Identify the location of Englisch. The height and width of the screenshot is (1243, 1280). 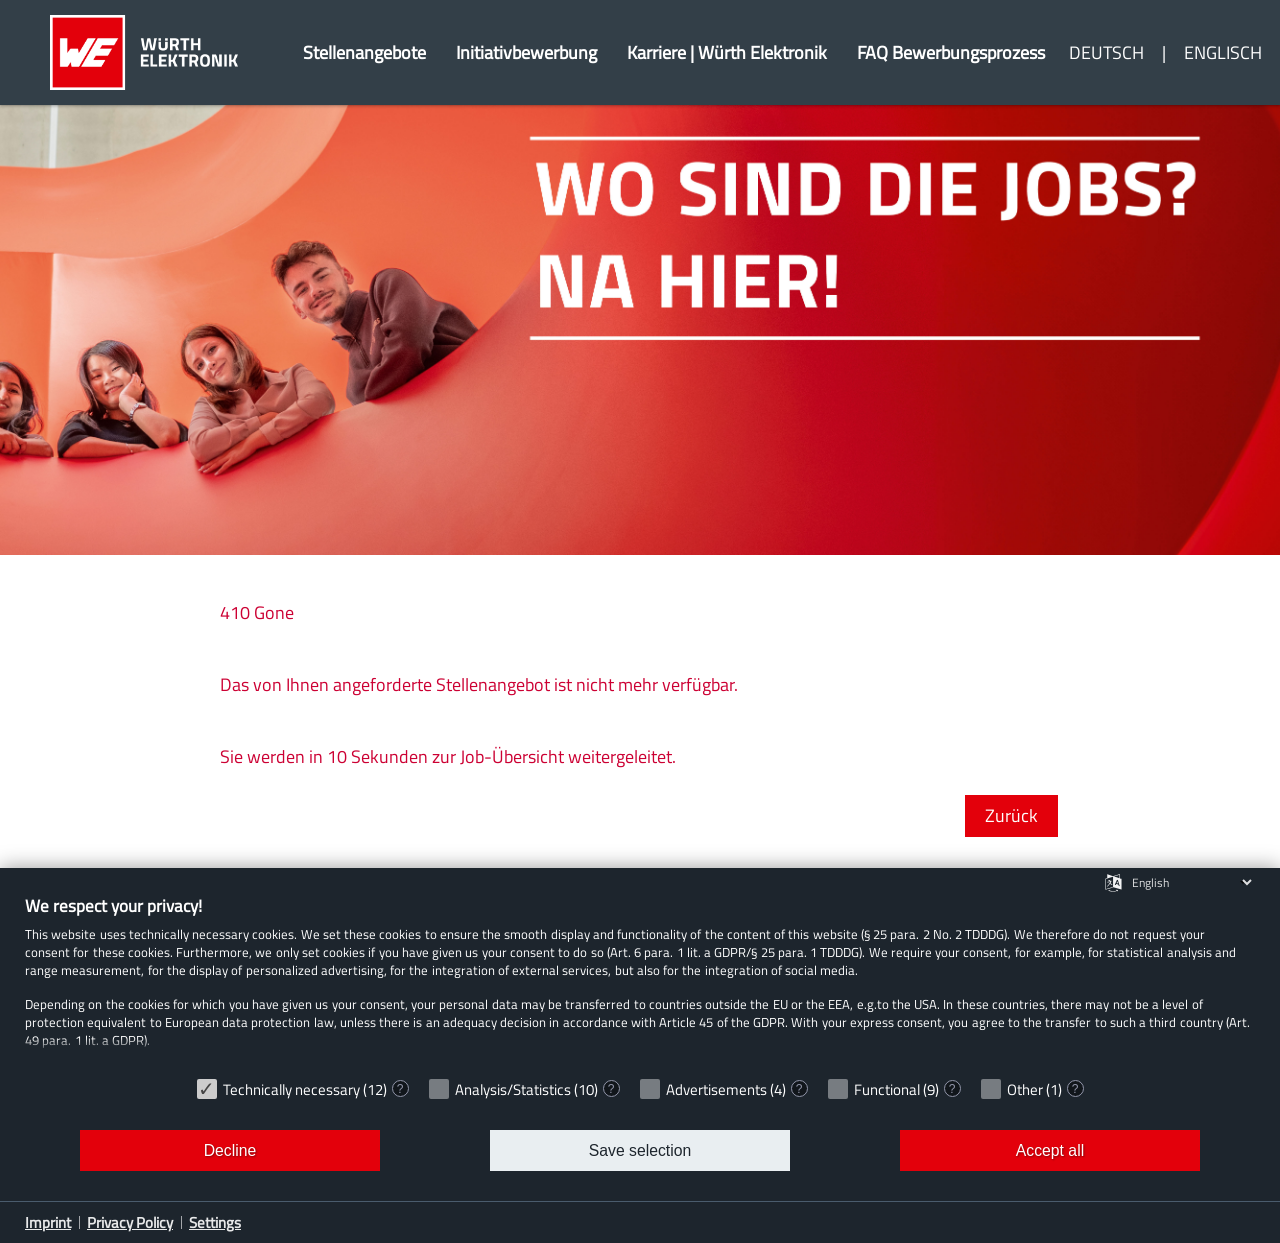
(1223, 52).